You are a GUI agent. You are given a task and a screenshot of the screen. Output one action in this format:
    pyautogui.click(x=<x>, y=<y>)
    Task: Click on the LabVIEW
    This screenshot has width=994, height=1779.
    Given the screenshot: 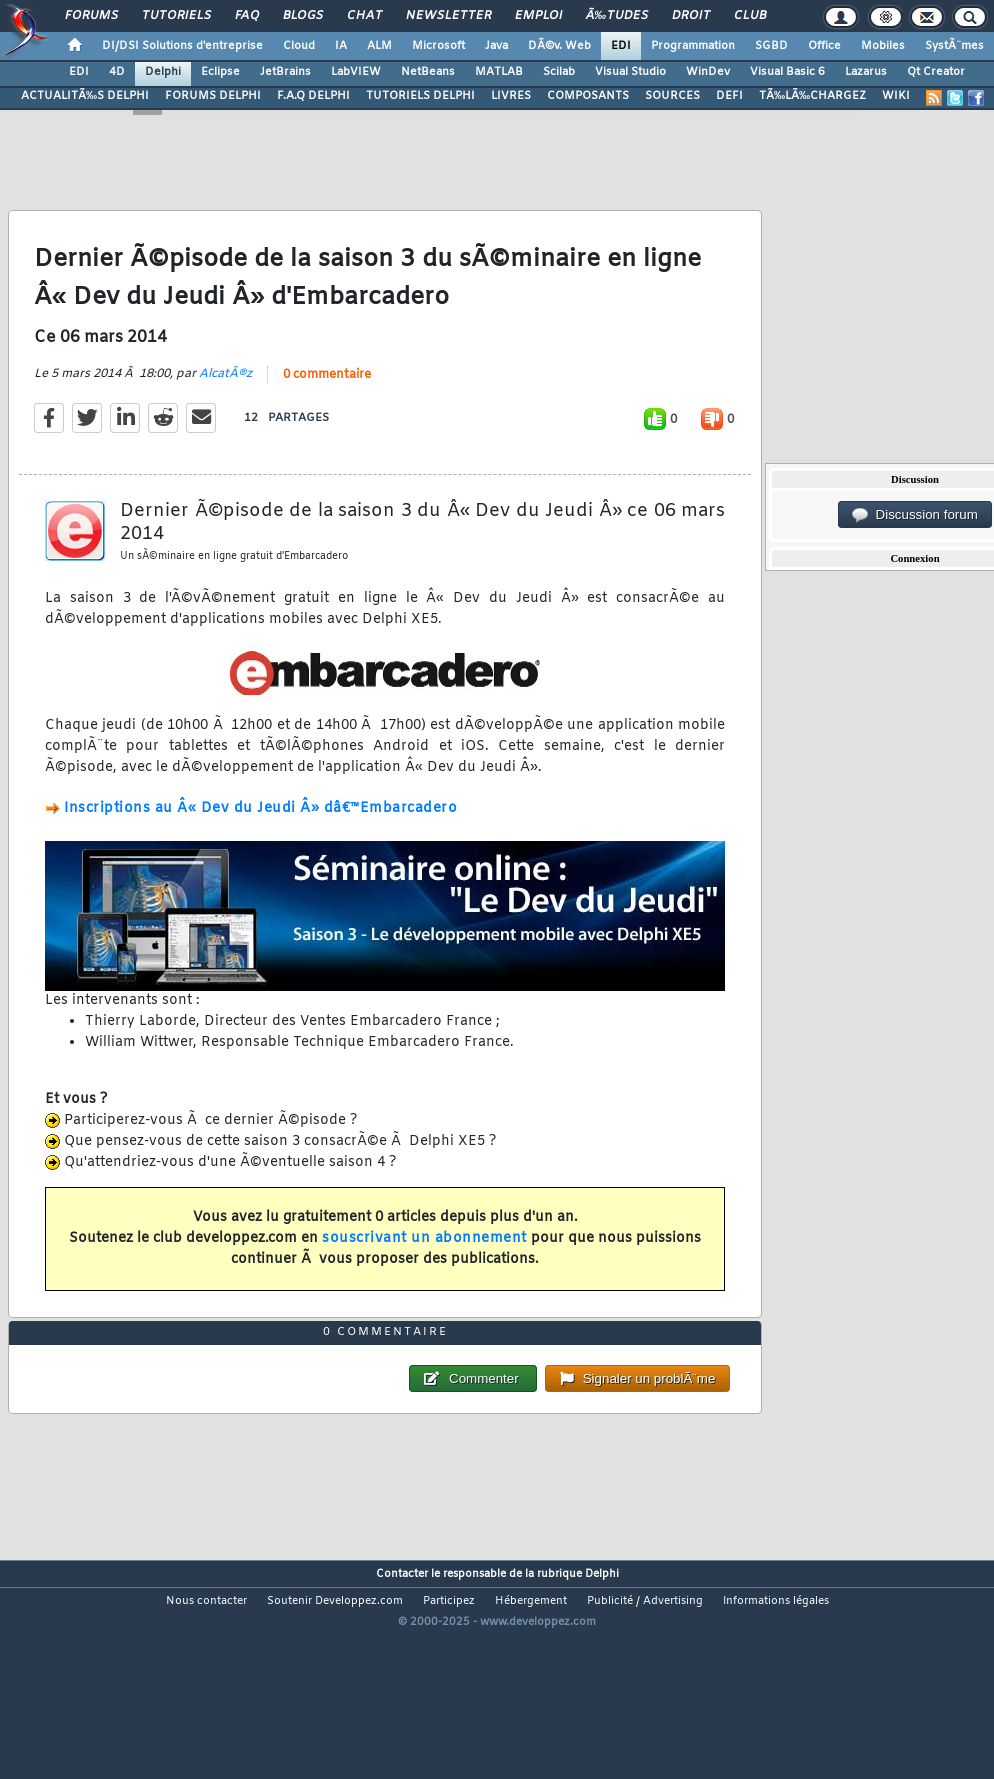 What is the action you would take?
    pyautogui.click(x=356, y=72)
    